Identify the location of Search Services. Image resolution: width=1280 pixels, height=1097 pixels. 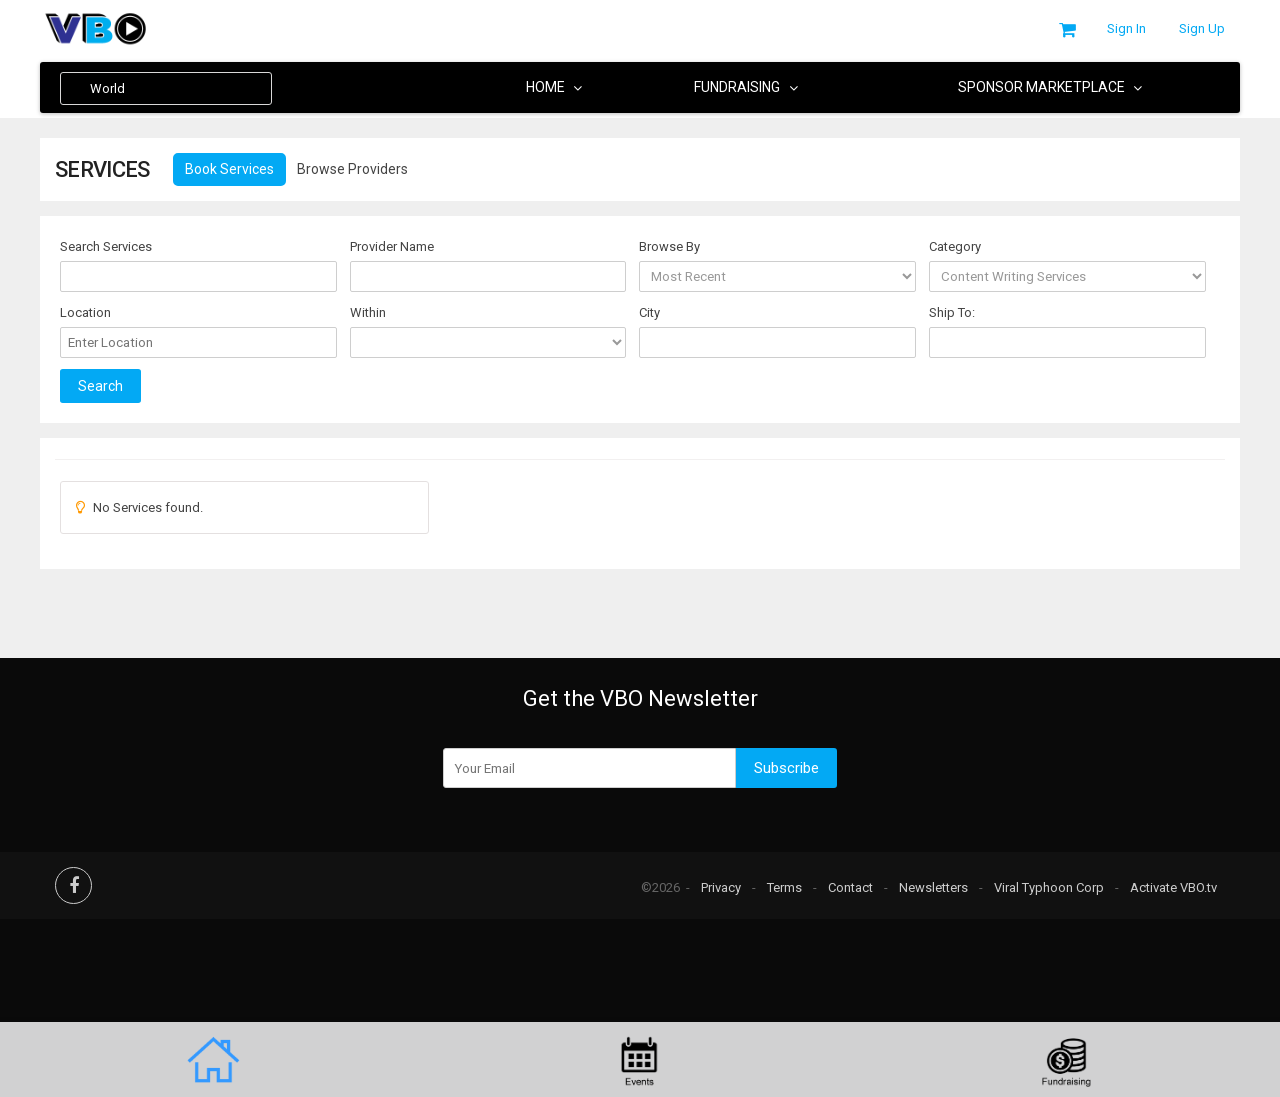
(106, 246).